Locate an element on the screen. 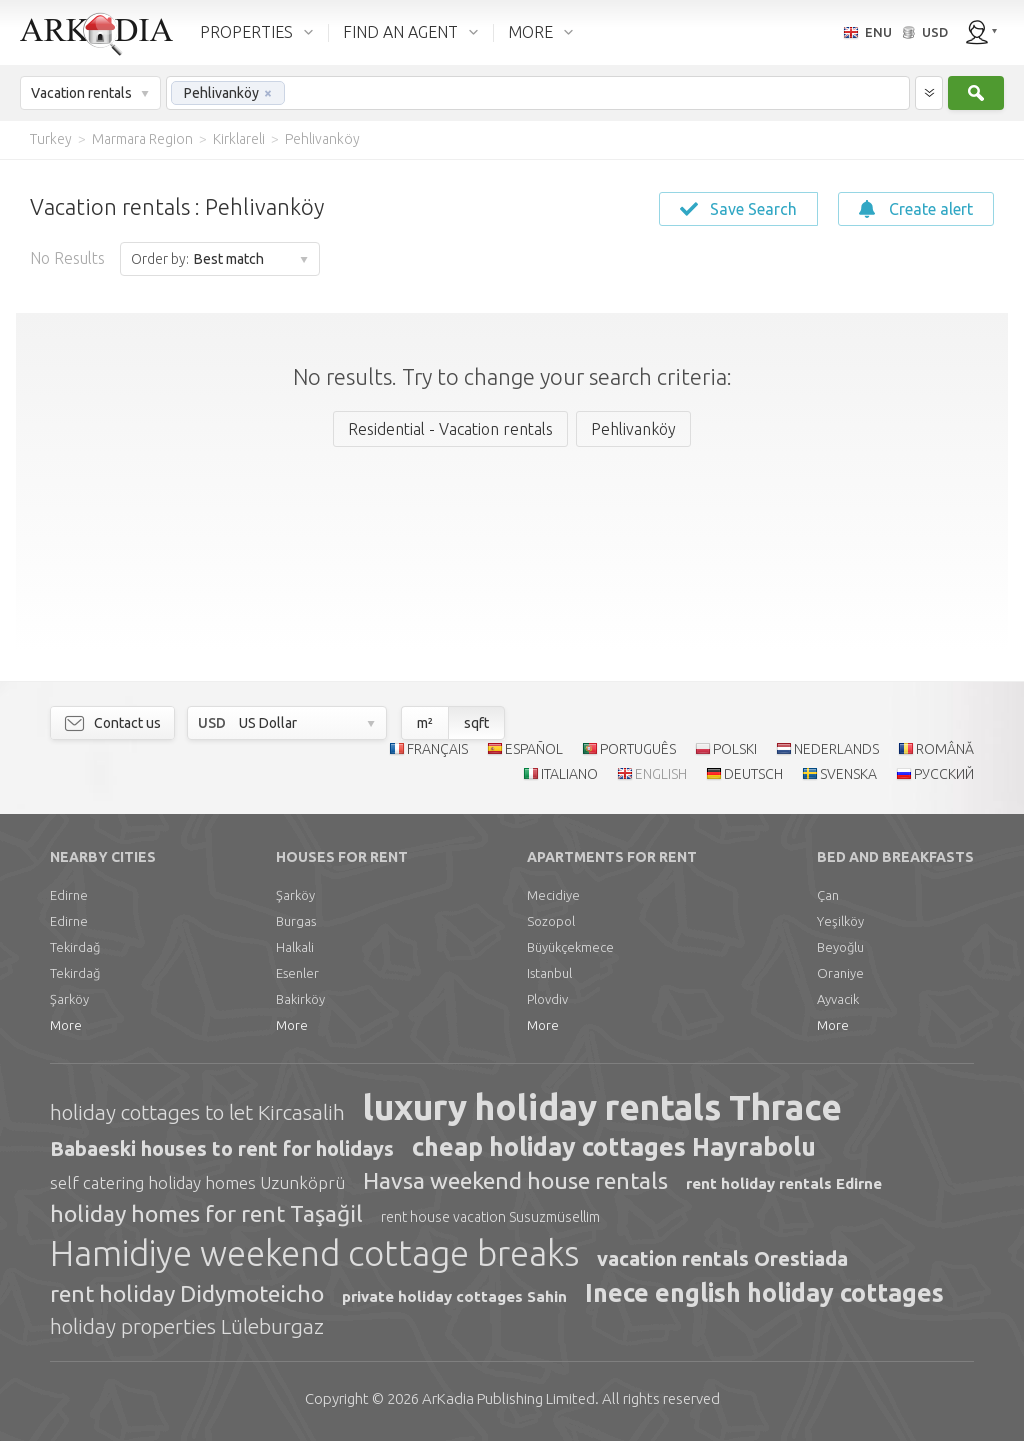  ITALIANO is located at coordinates (569, 774).